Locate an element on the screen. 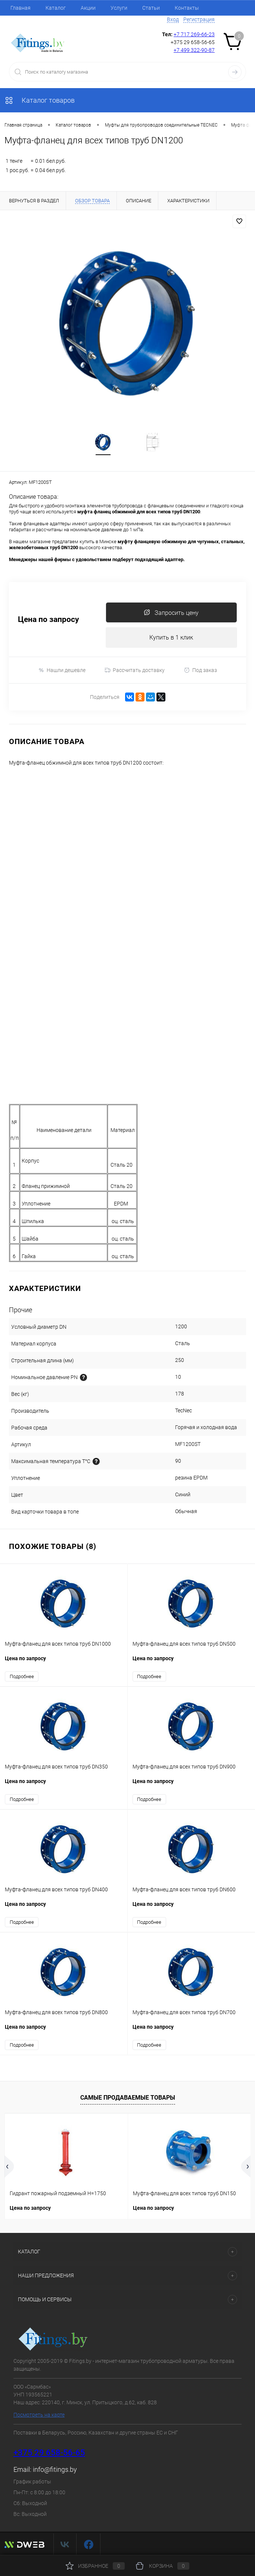 The height and width of the screenshot is (2576, 255). Купить в 1 клик is located at coordinates (171, 637).